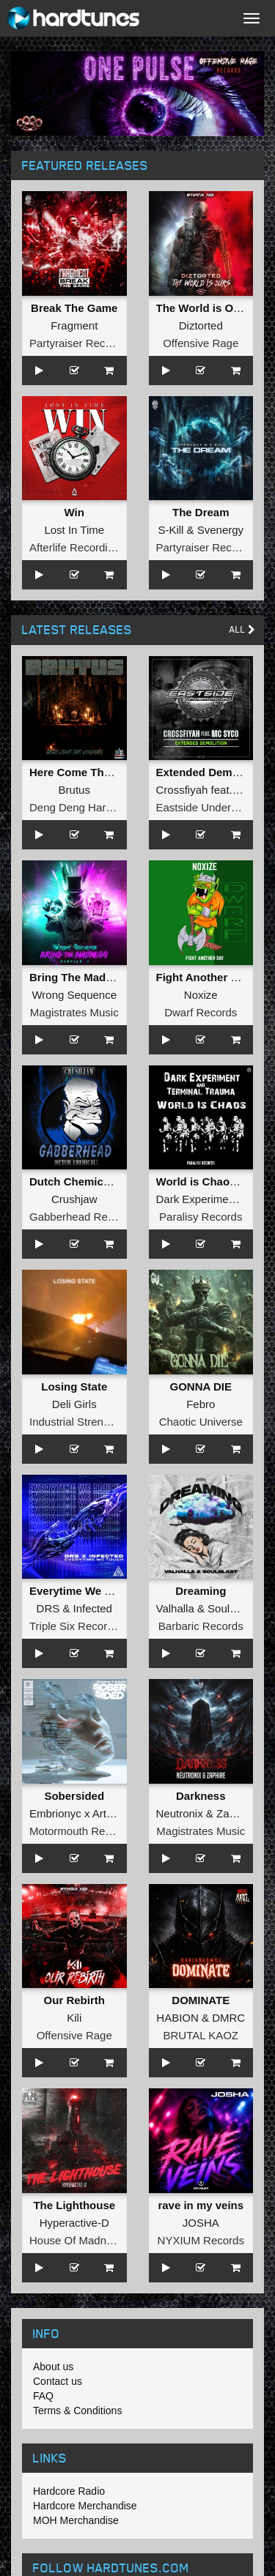 The width and height of the screenshot is (275, 2576). What do you see at coordinates (74, 512) in the screenshot?
I see `Win` at bounding box center [74, 512].